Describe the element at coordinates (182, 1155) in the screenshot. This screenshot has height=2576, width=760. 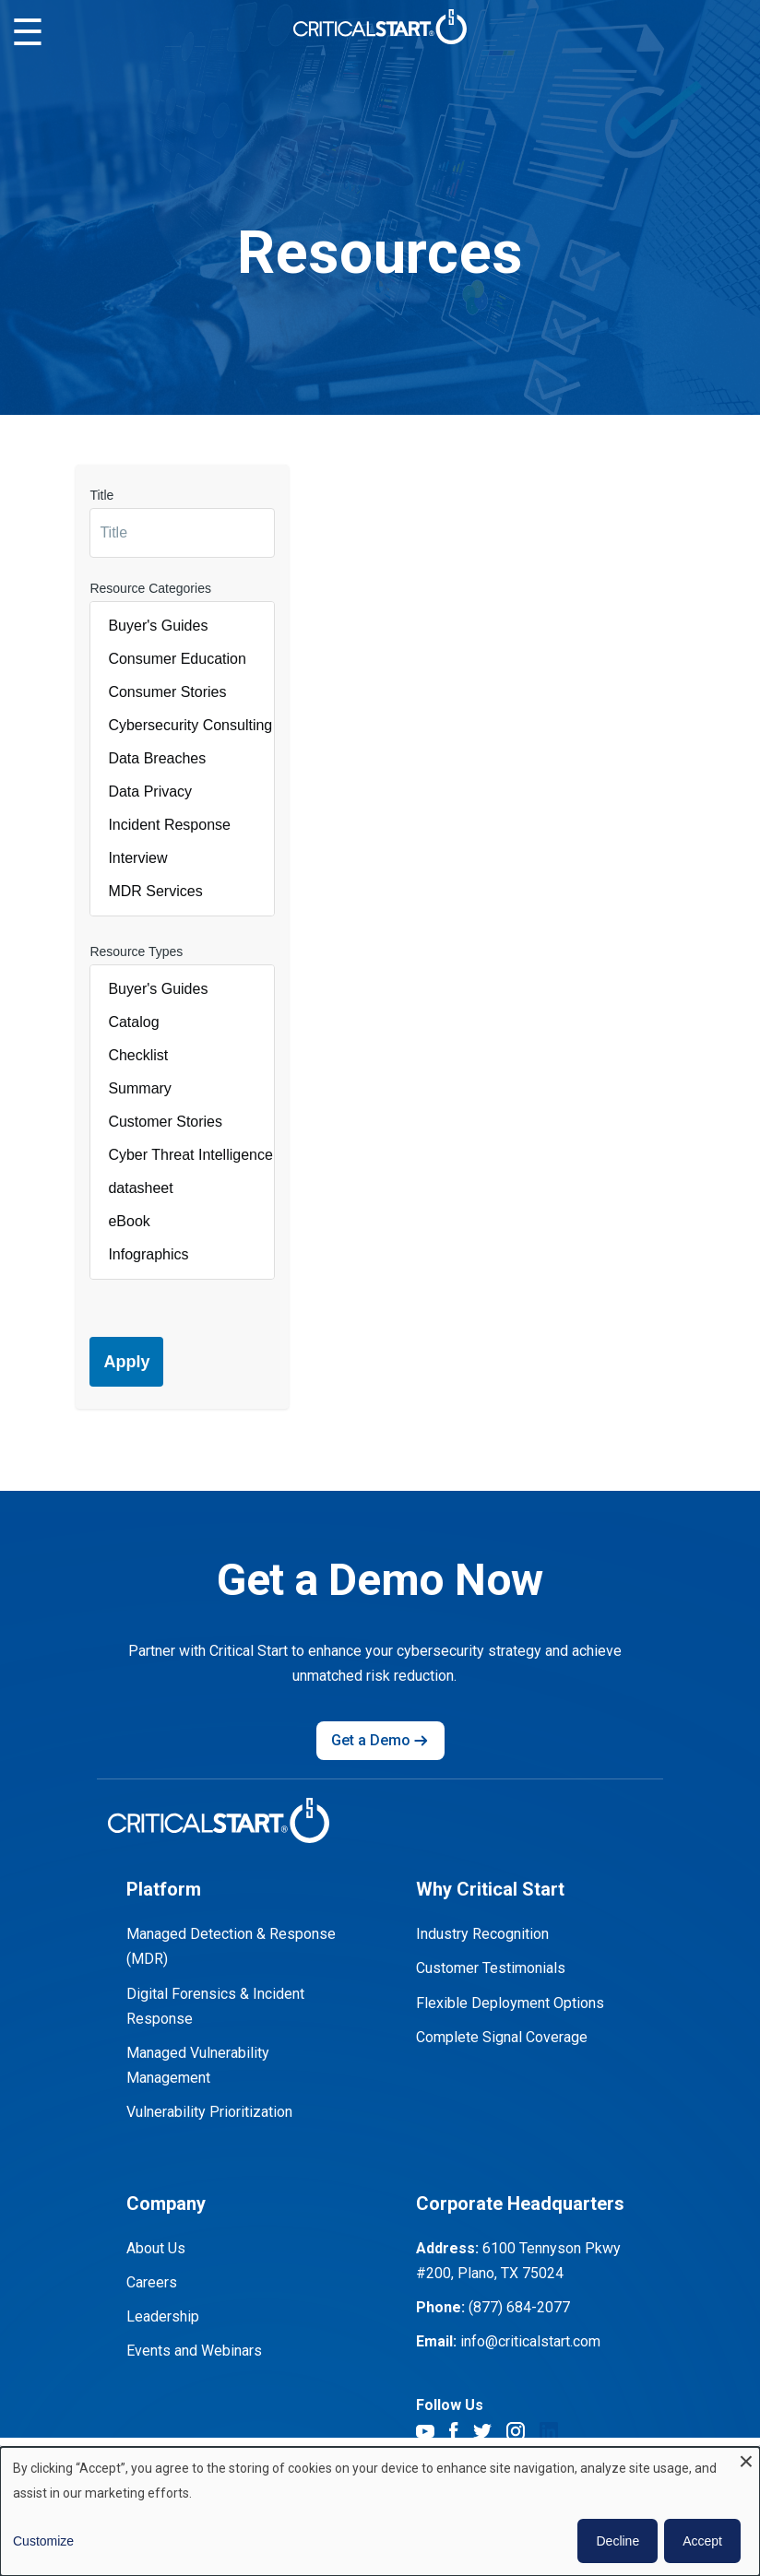
I see `Cyber Threat Intelligence` at that location.